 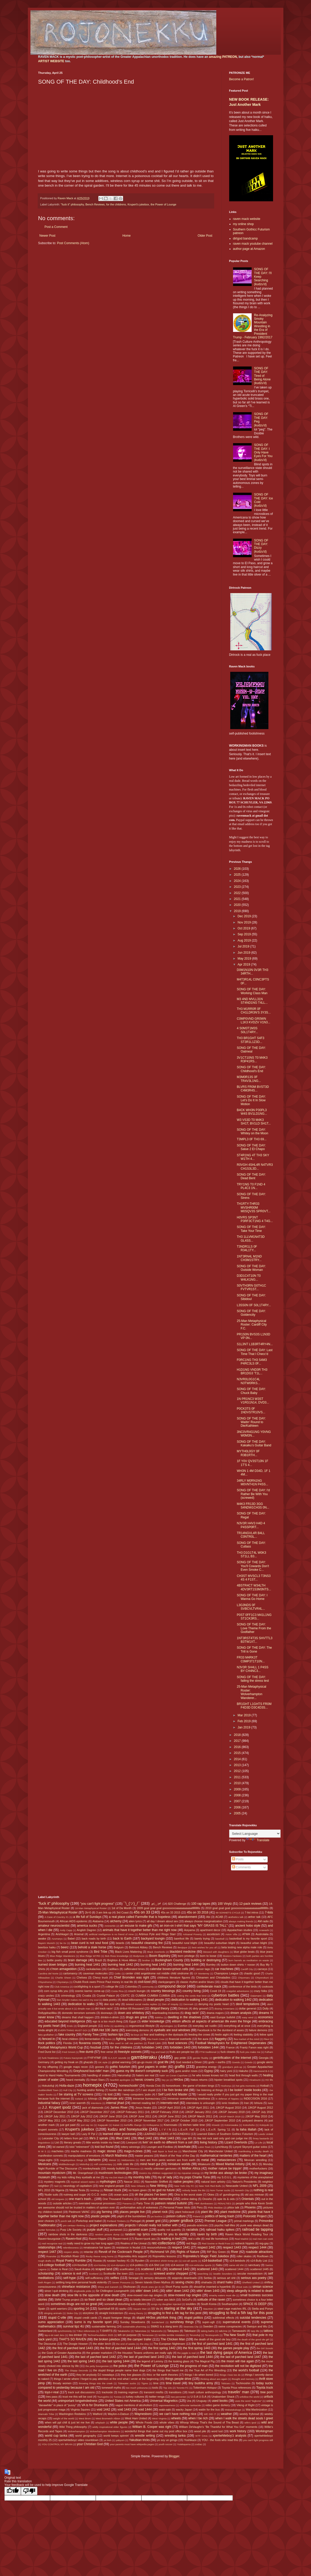 I want to click on clankyjangers, so click(x=166, y=1981).